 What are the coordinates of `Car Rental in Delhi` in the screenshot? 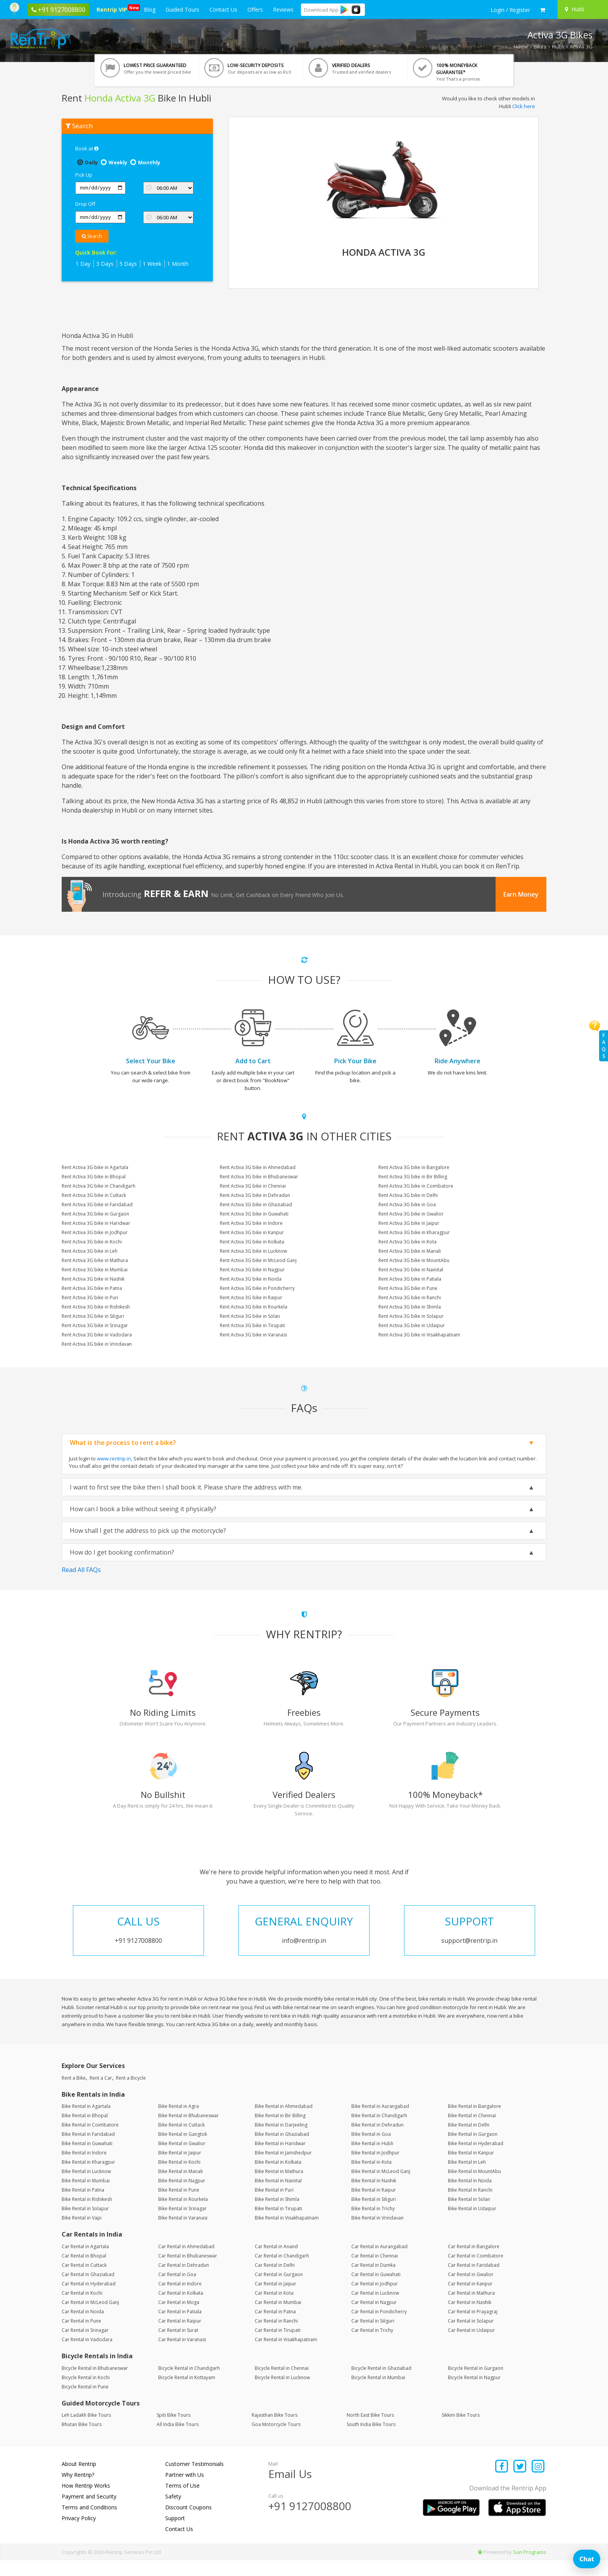 It's located at (275, 2281).